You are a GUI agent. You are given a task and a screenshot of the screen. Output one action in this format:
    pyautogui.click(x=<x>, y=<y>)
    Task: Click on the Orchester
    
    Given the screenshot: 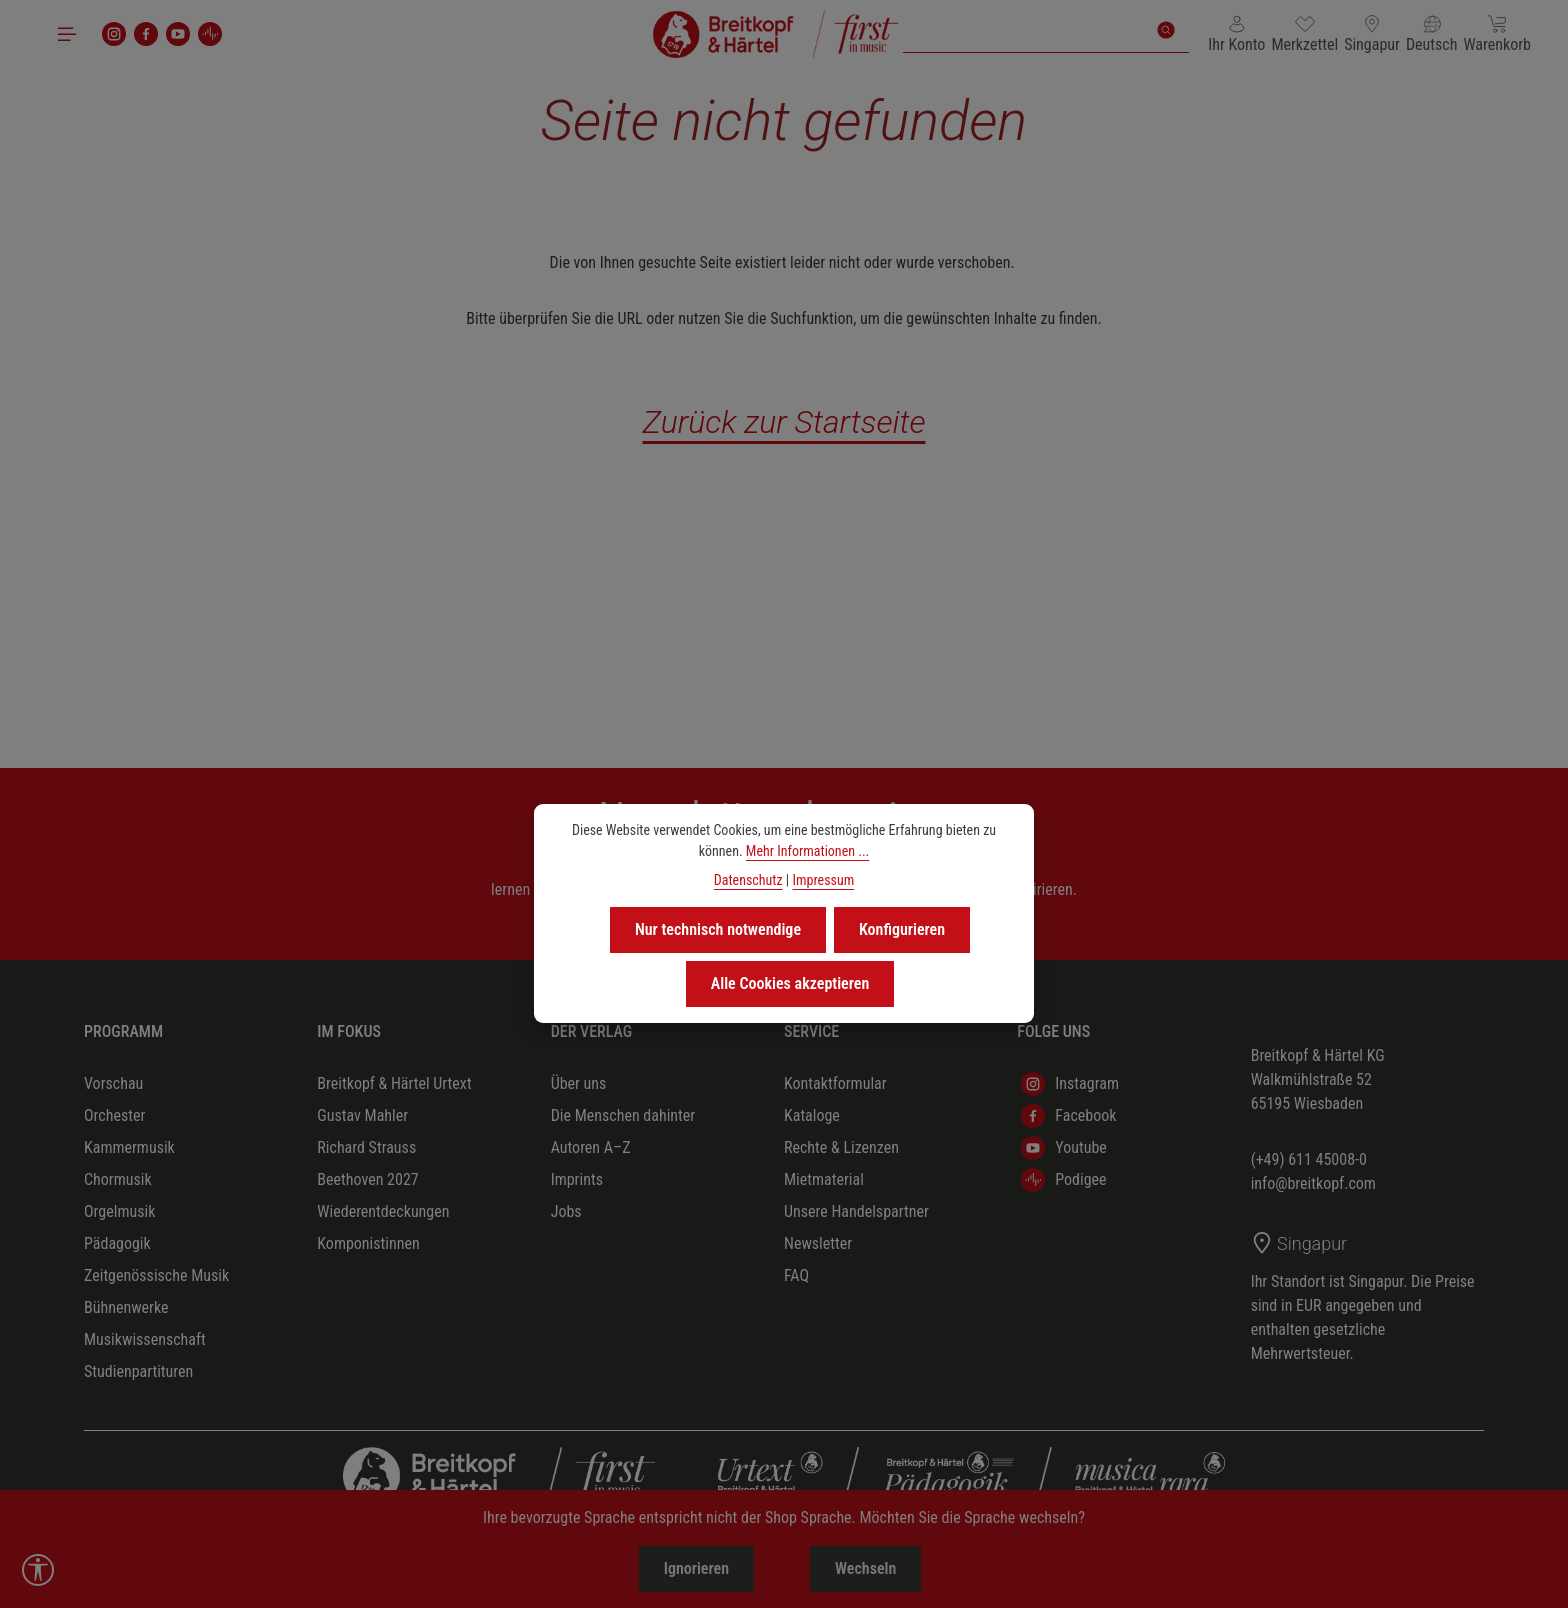 What is the action you would take?
    pyautogui.click(x=114, y=1115)
    